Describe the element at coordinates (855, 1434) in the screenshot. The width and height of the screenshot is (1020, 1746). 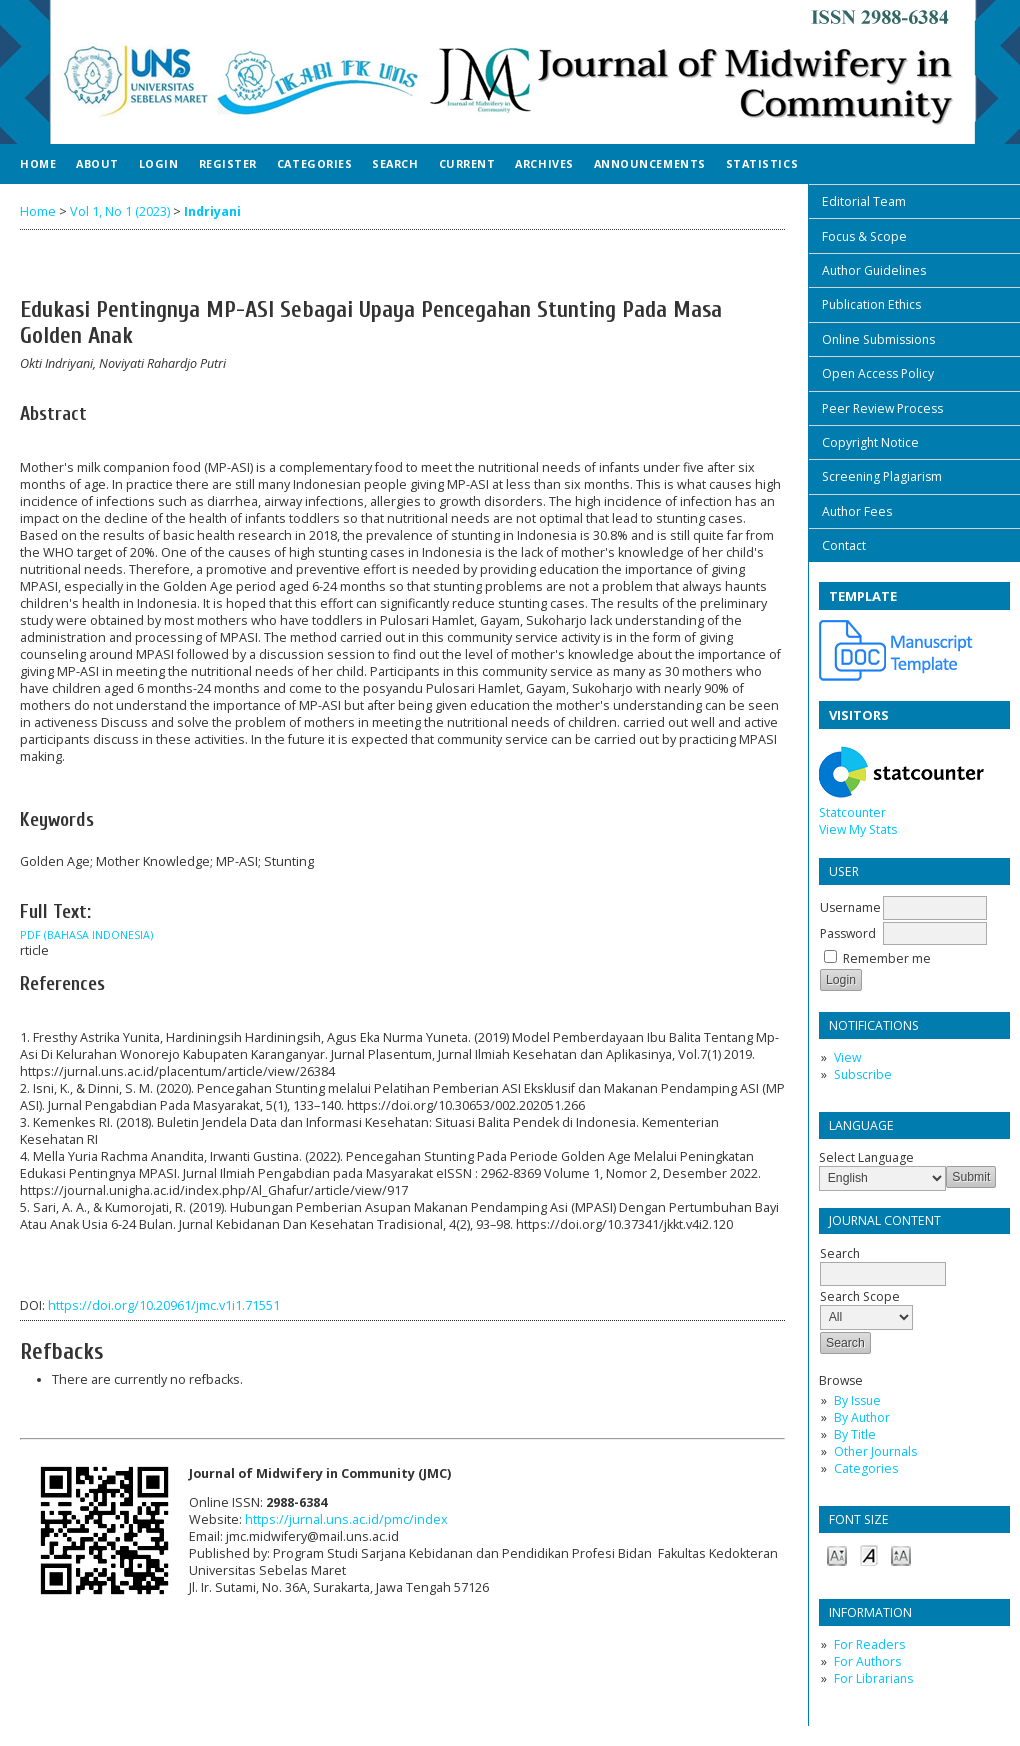
I see `By Title` at that location.